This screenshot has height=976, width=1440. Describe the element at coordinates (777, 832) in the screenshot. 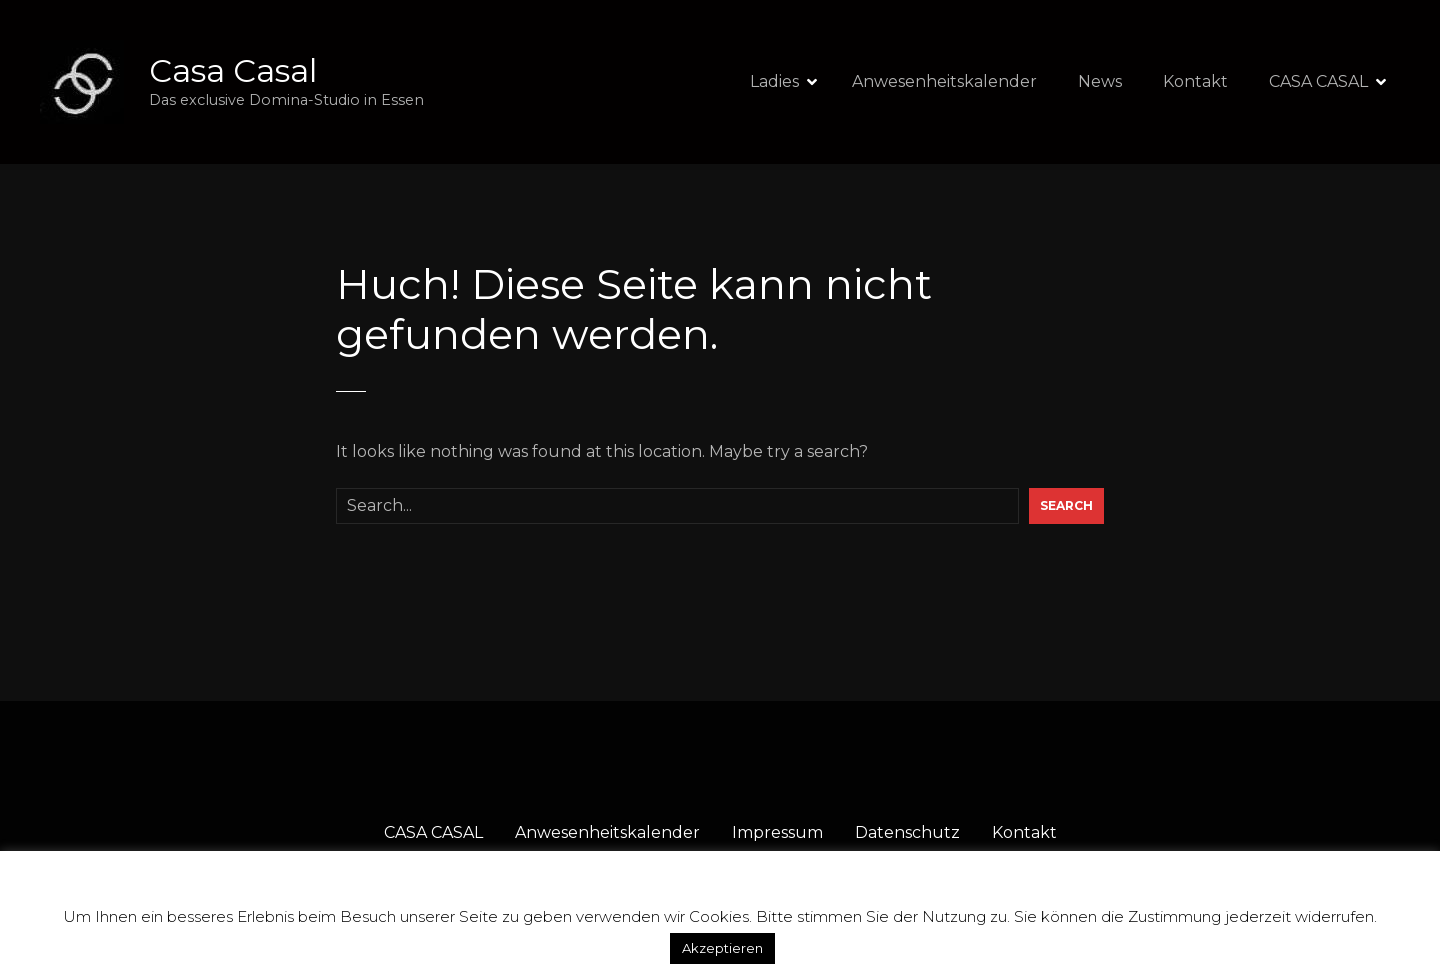

I see `Impressum` at that location.